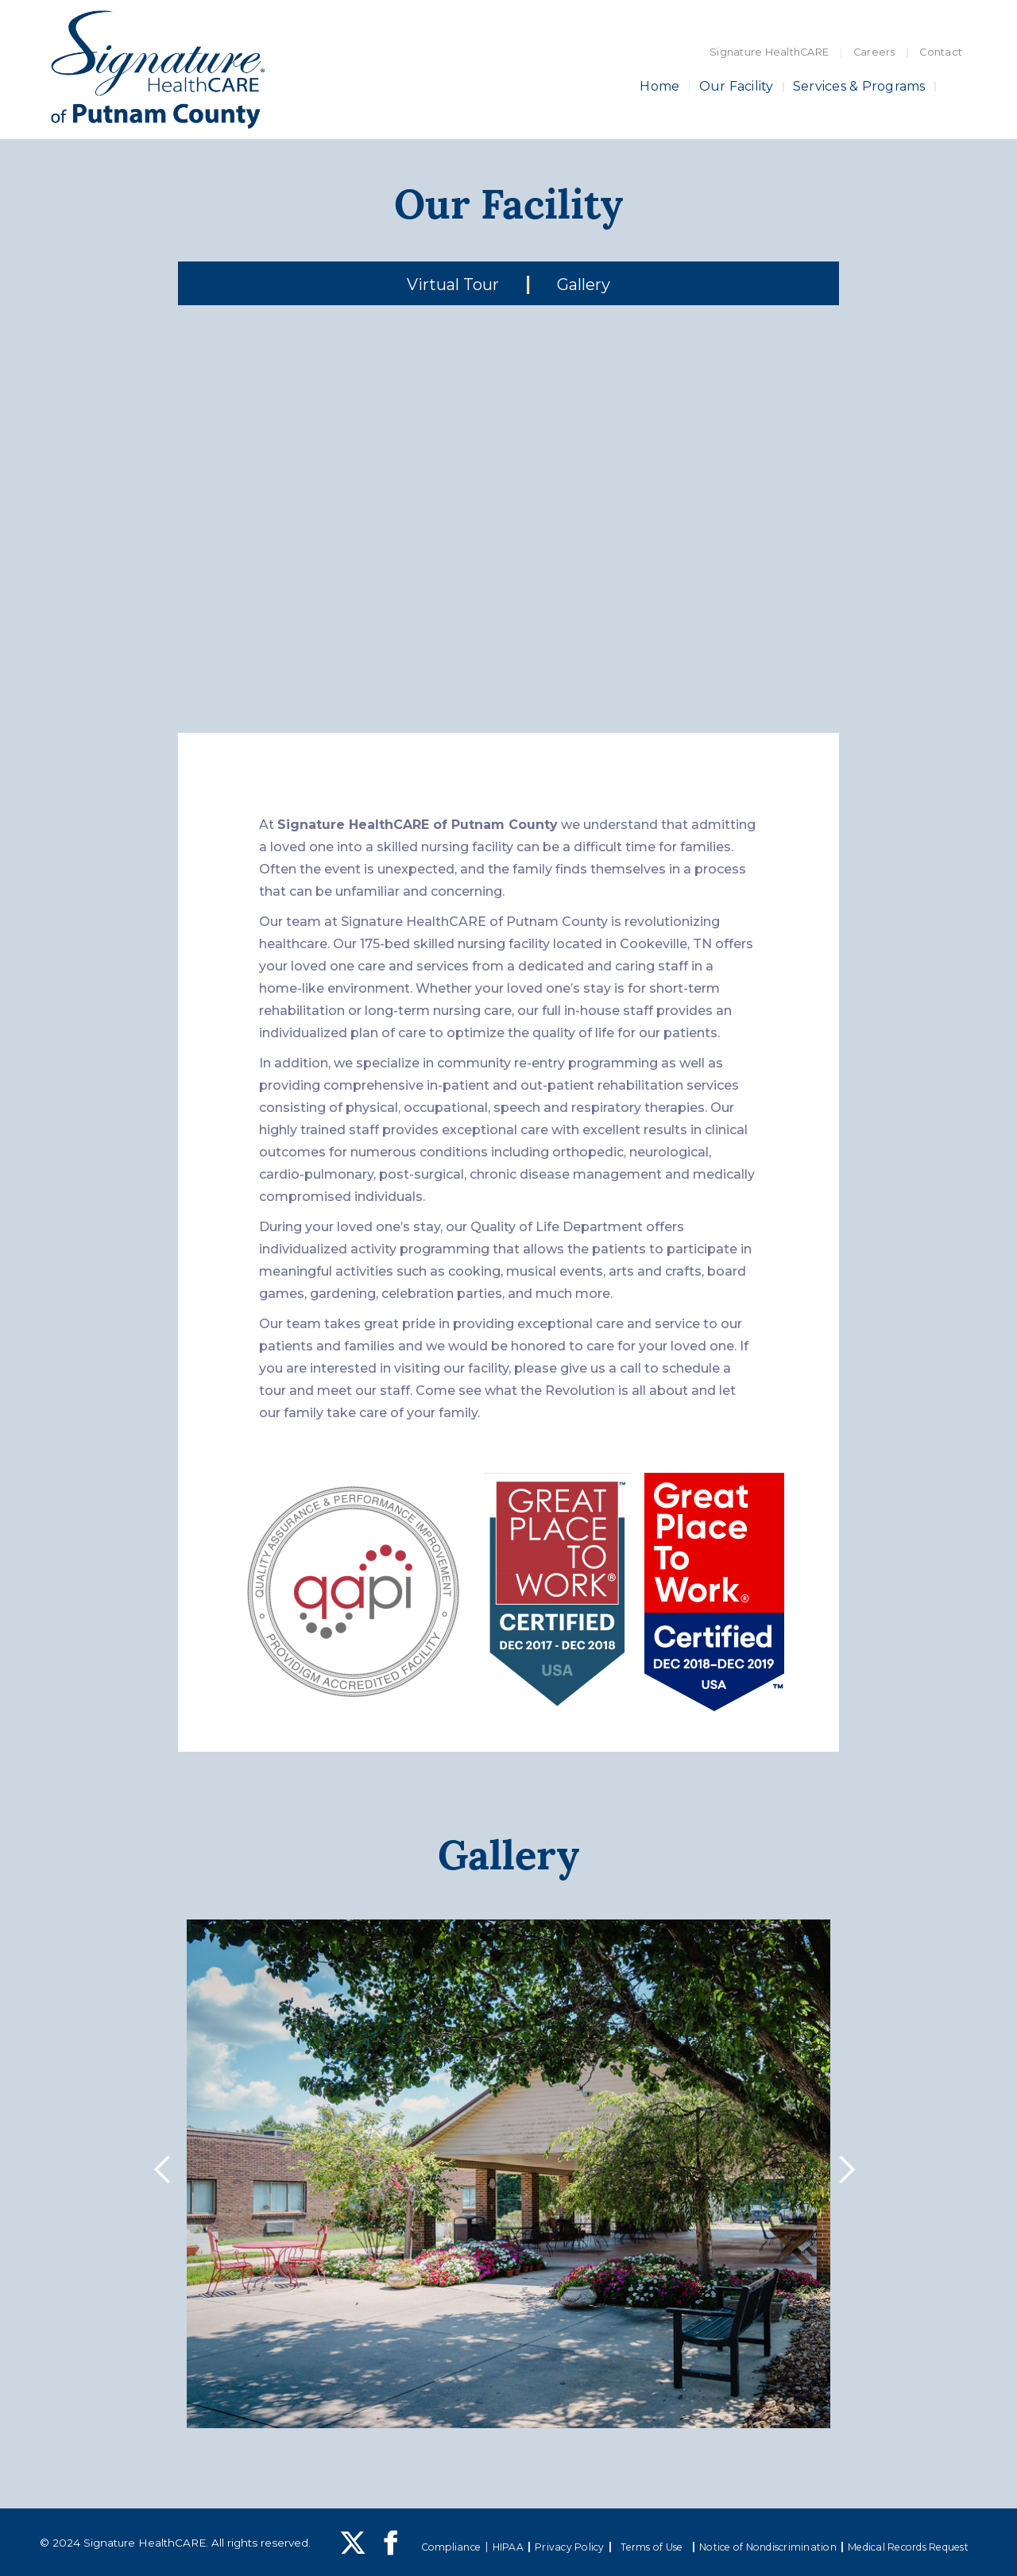 This screenshot has height=2576, width=1017. I want to click on Medical Records Request, so click(908, 2547).